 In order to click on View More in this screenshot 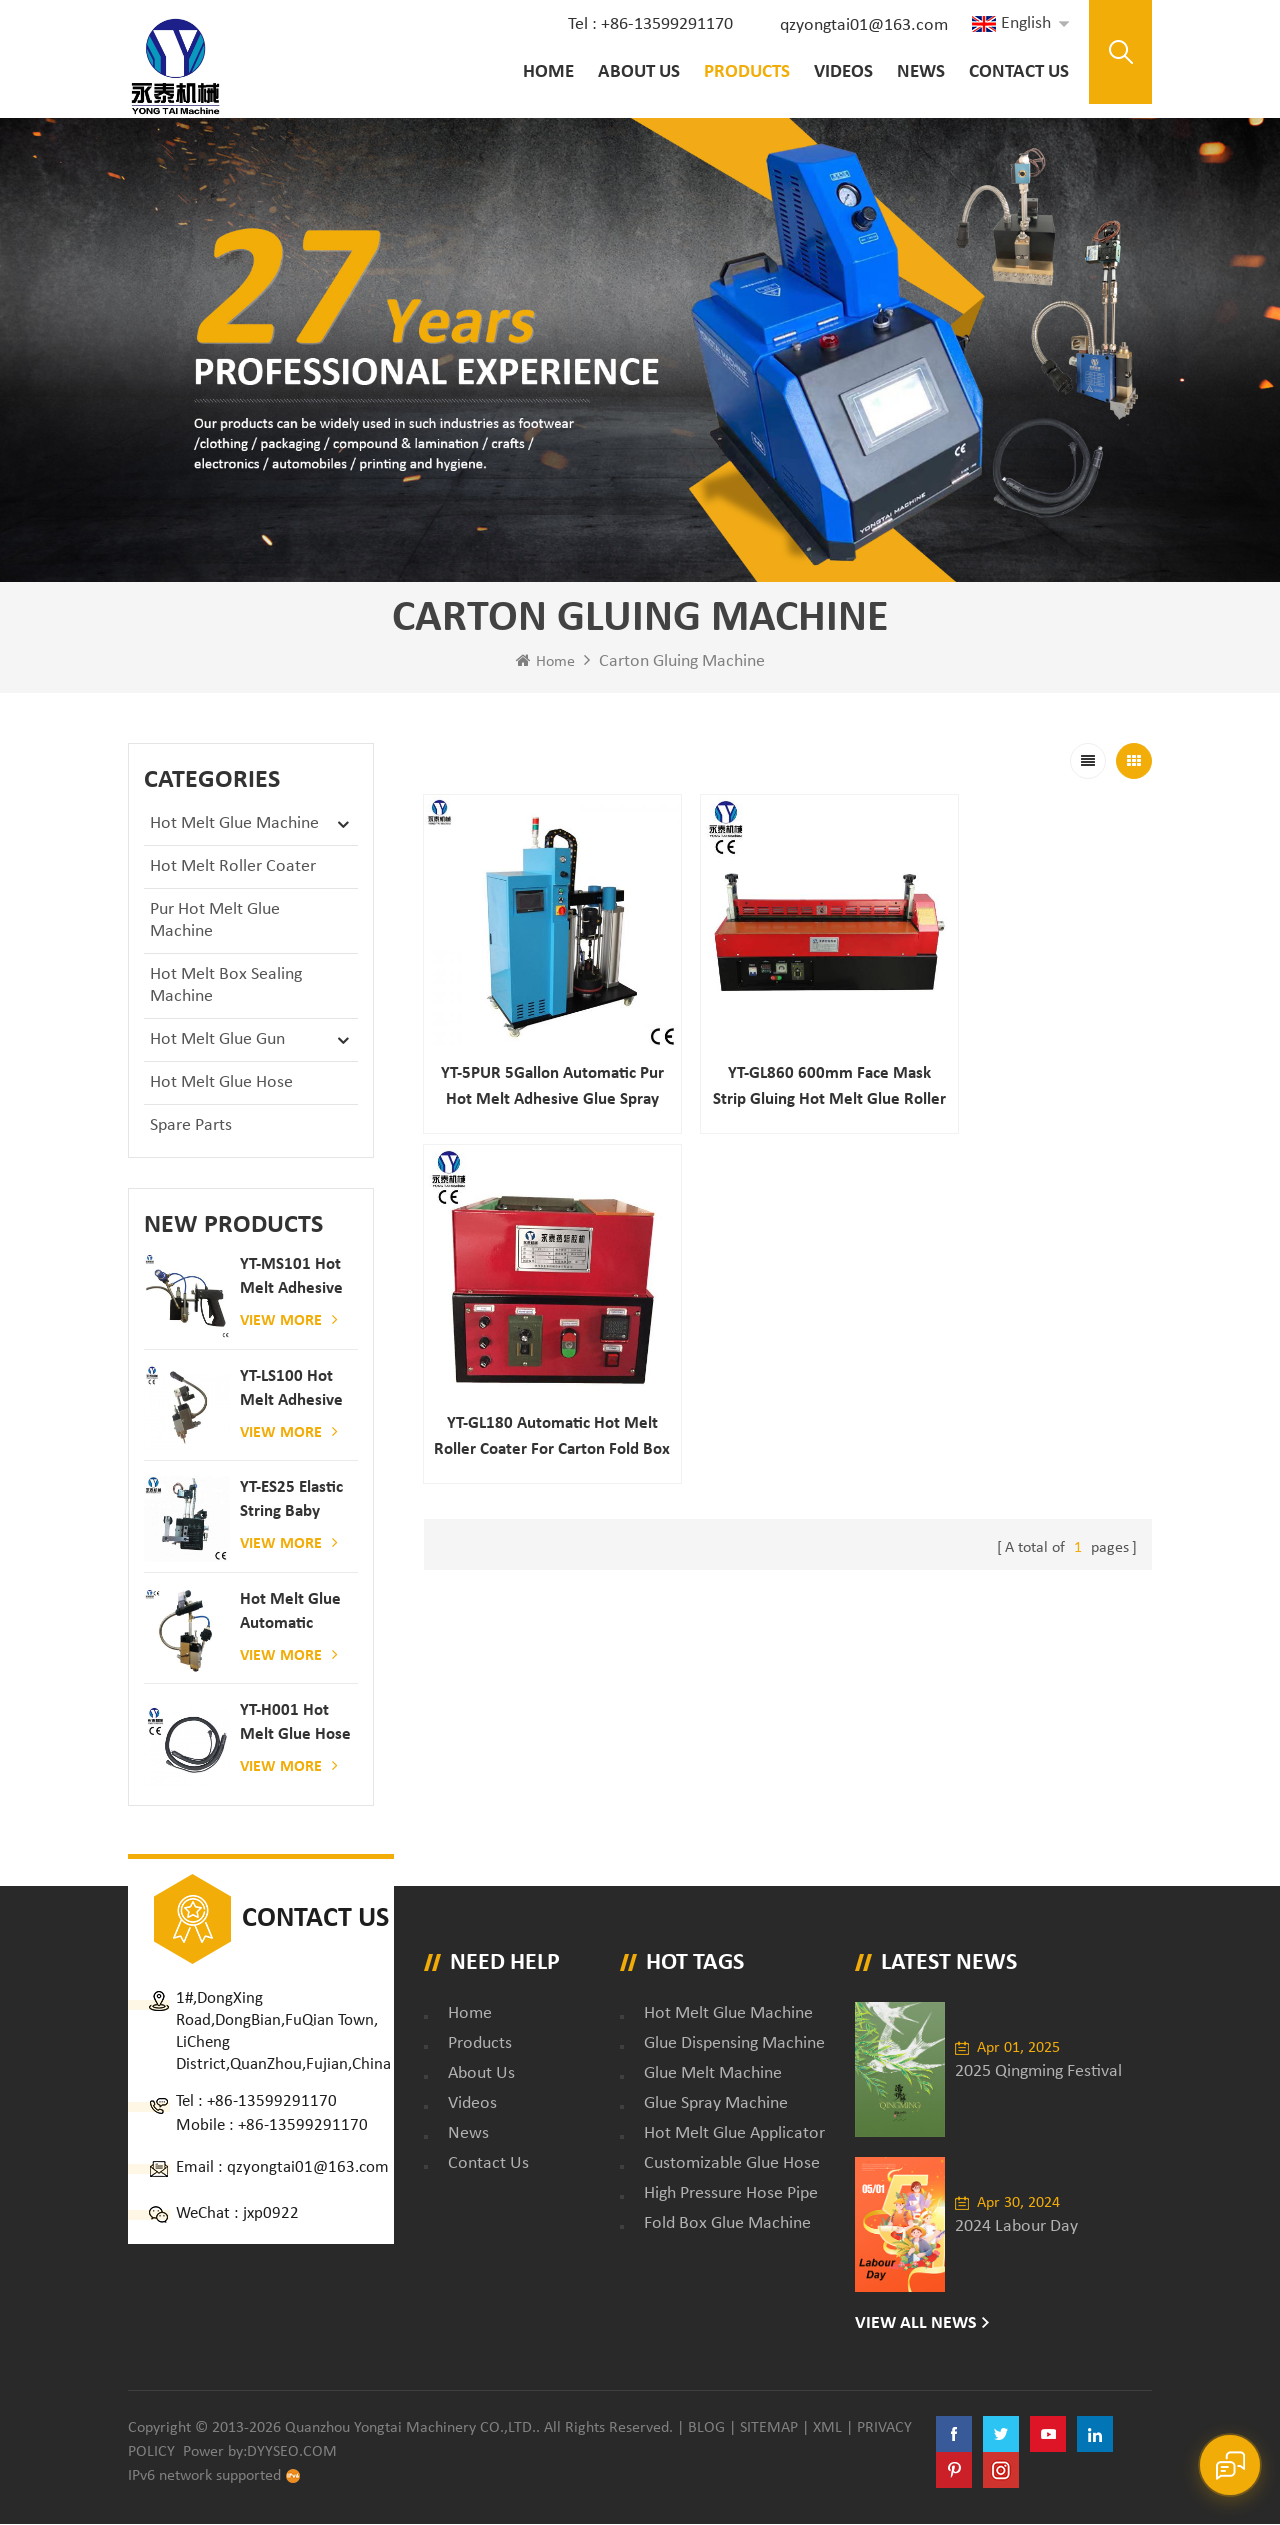, I will do `click(289, 1321)`.